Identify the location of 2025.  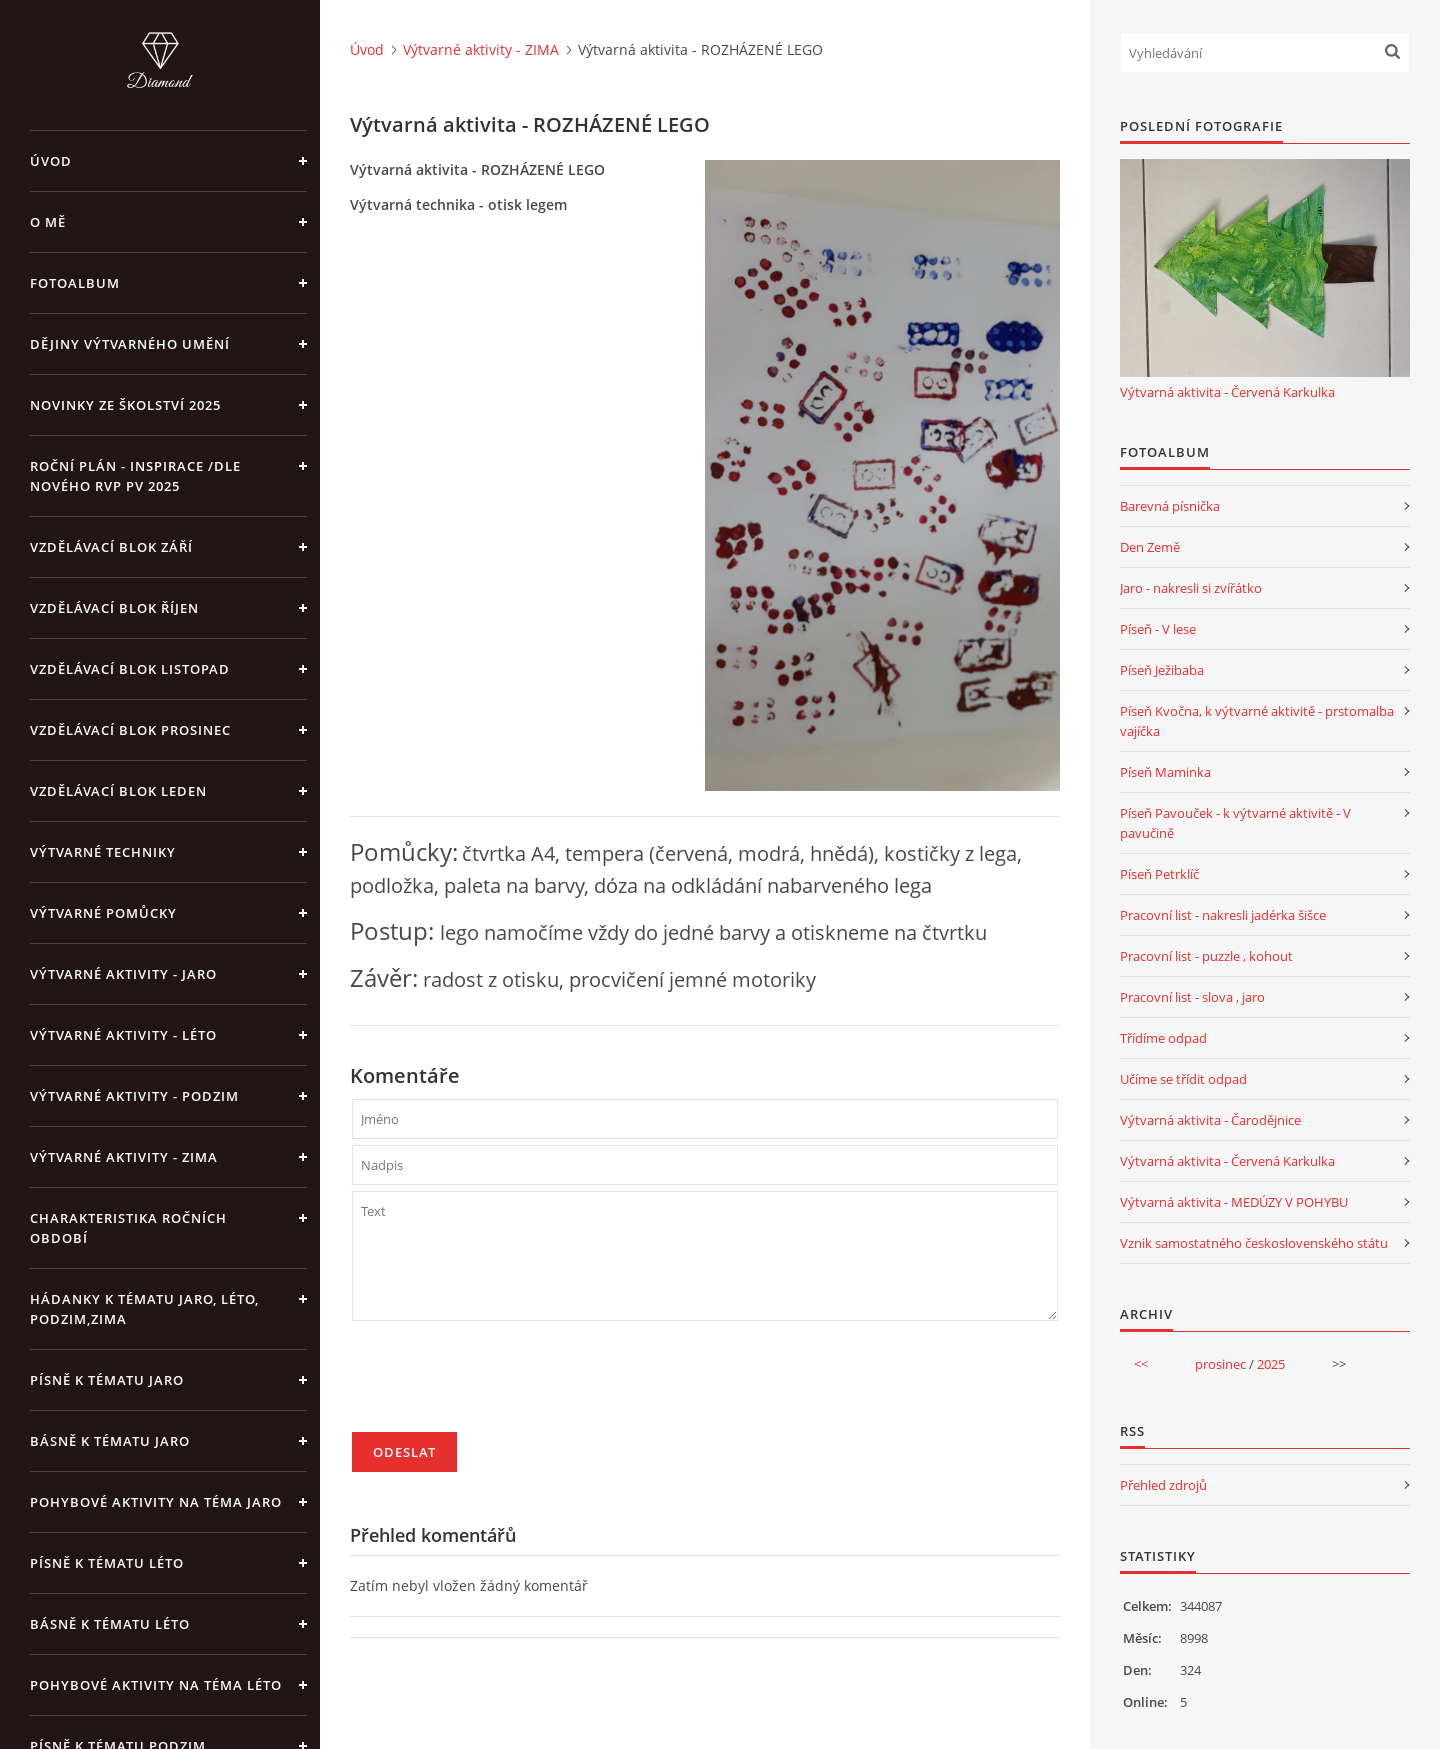
(1271, 1364).